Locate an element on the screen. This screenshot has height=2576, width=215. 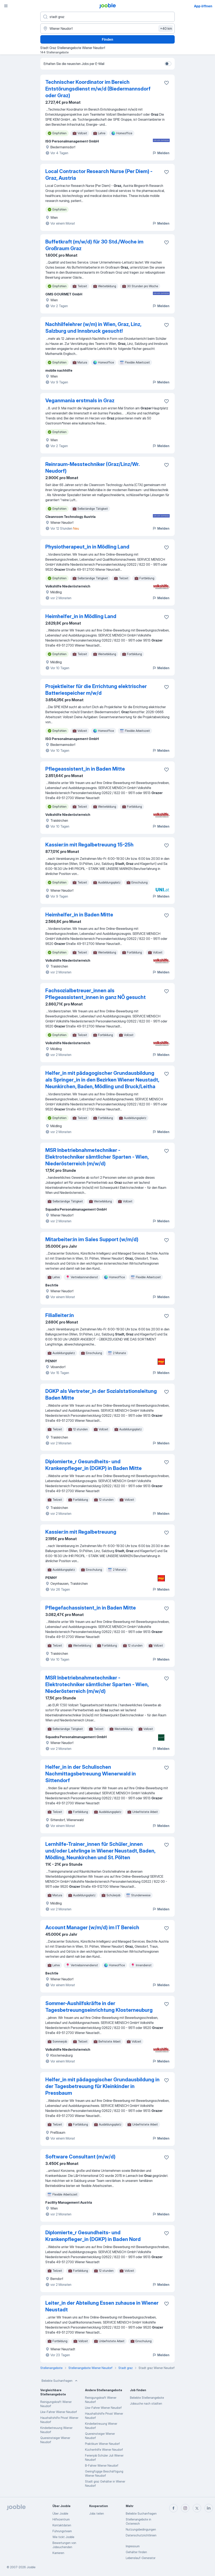
MSR Inbetriebnahmetechniker - Elektrotechniker sämtlicher Sparten - Wien, Niederösterreich (m/w/d) is located at coordinates (97, 1157).